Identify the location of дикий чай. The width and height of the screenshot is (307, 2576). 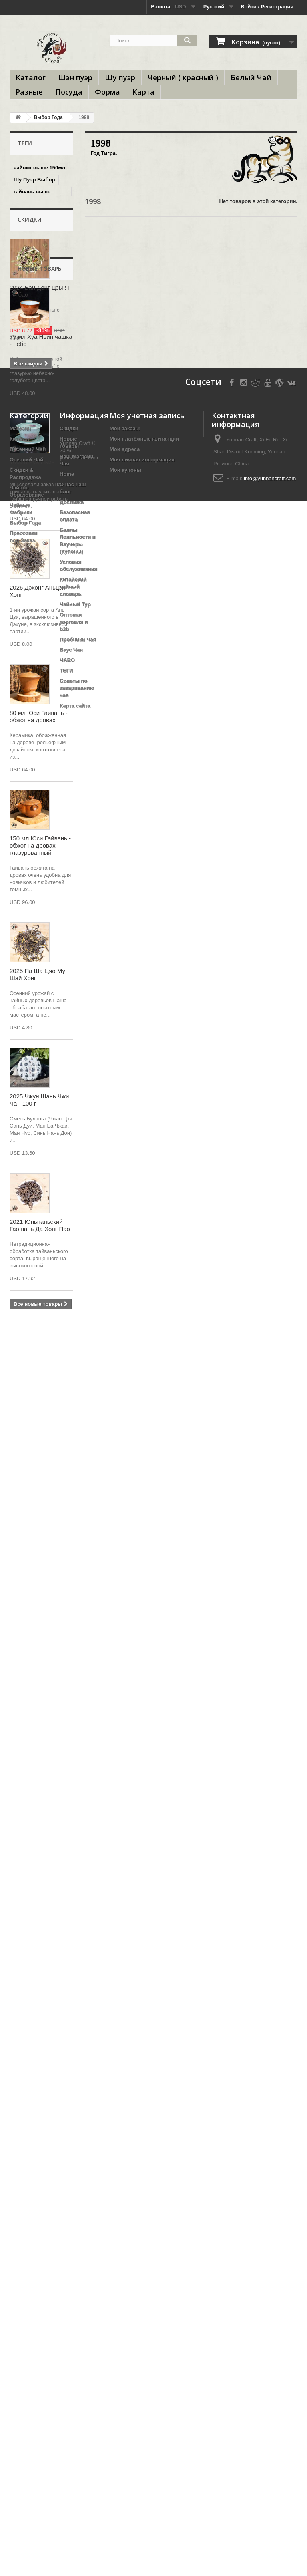
(27, 780).